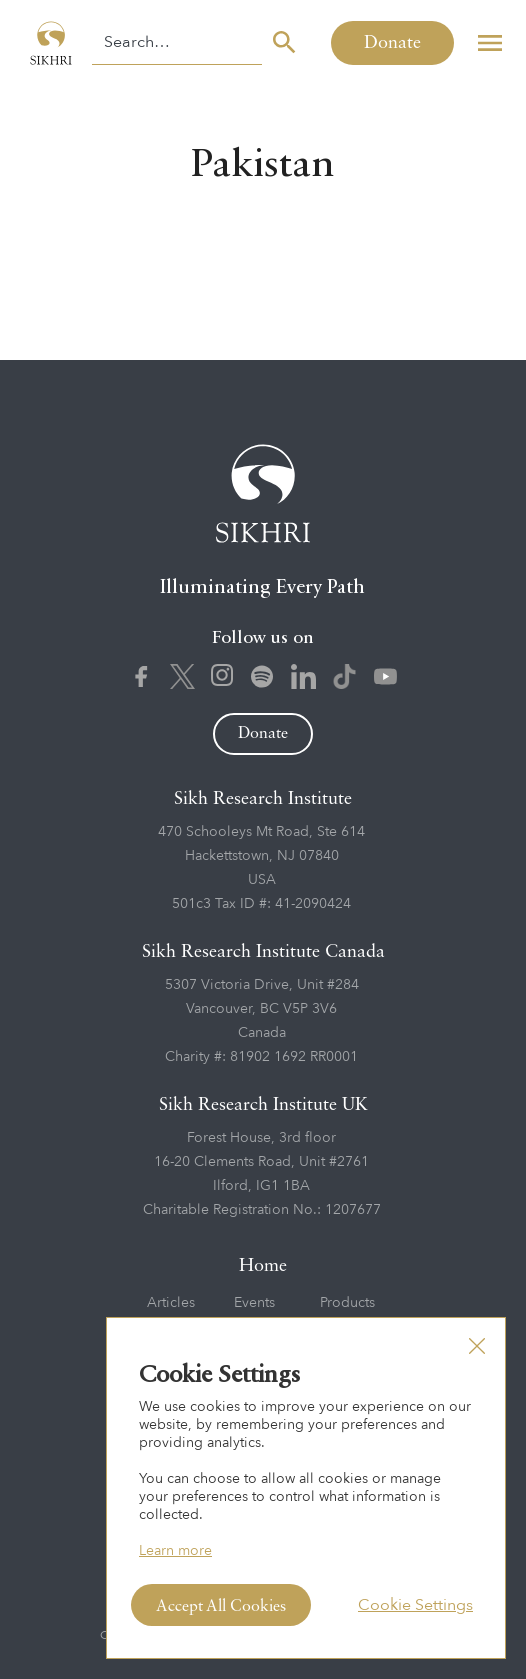  What do you see at coordinates (392, 43) in the screenshot?
I see `Donate` at bounding box center [392, 43].